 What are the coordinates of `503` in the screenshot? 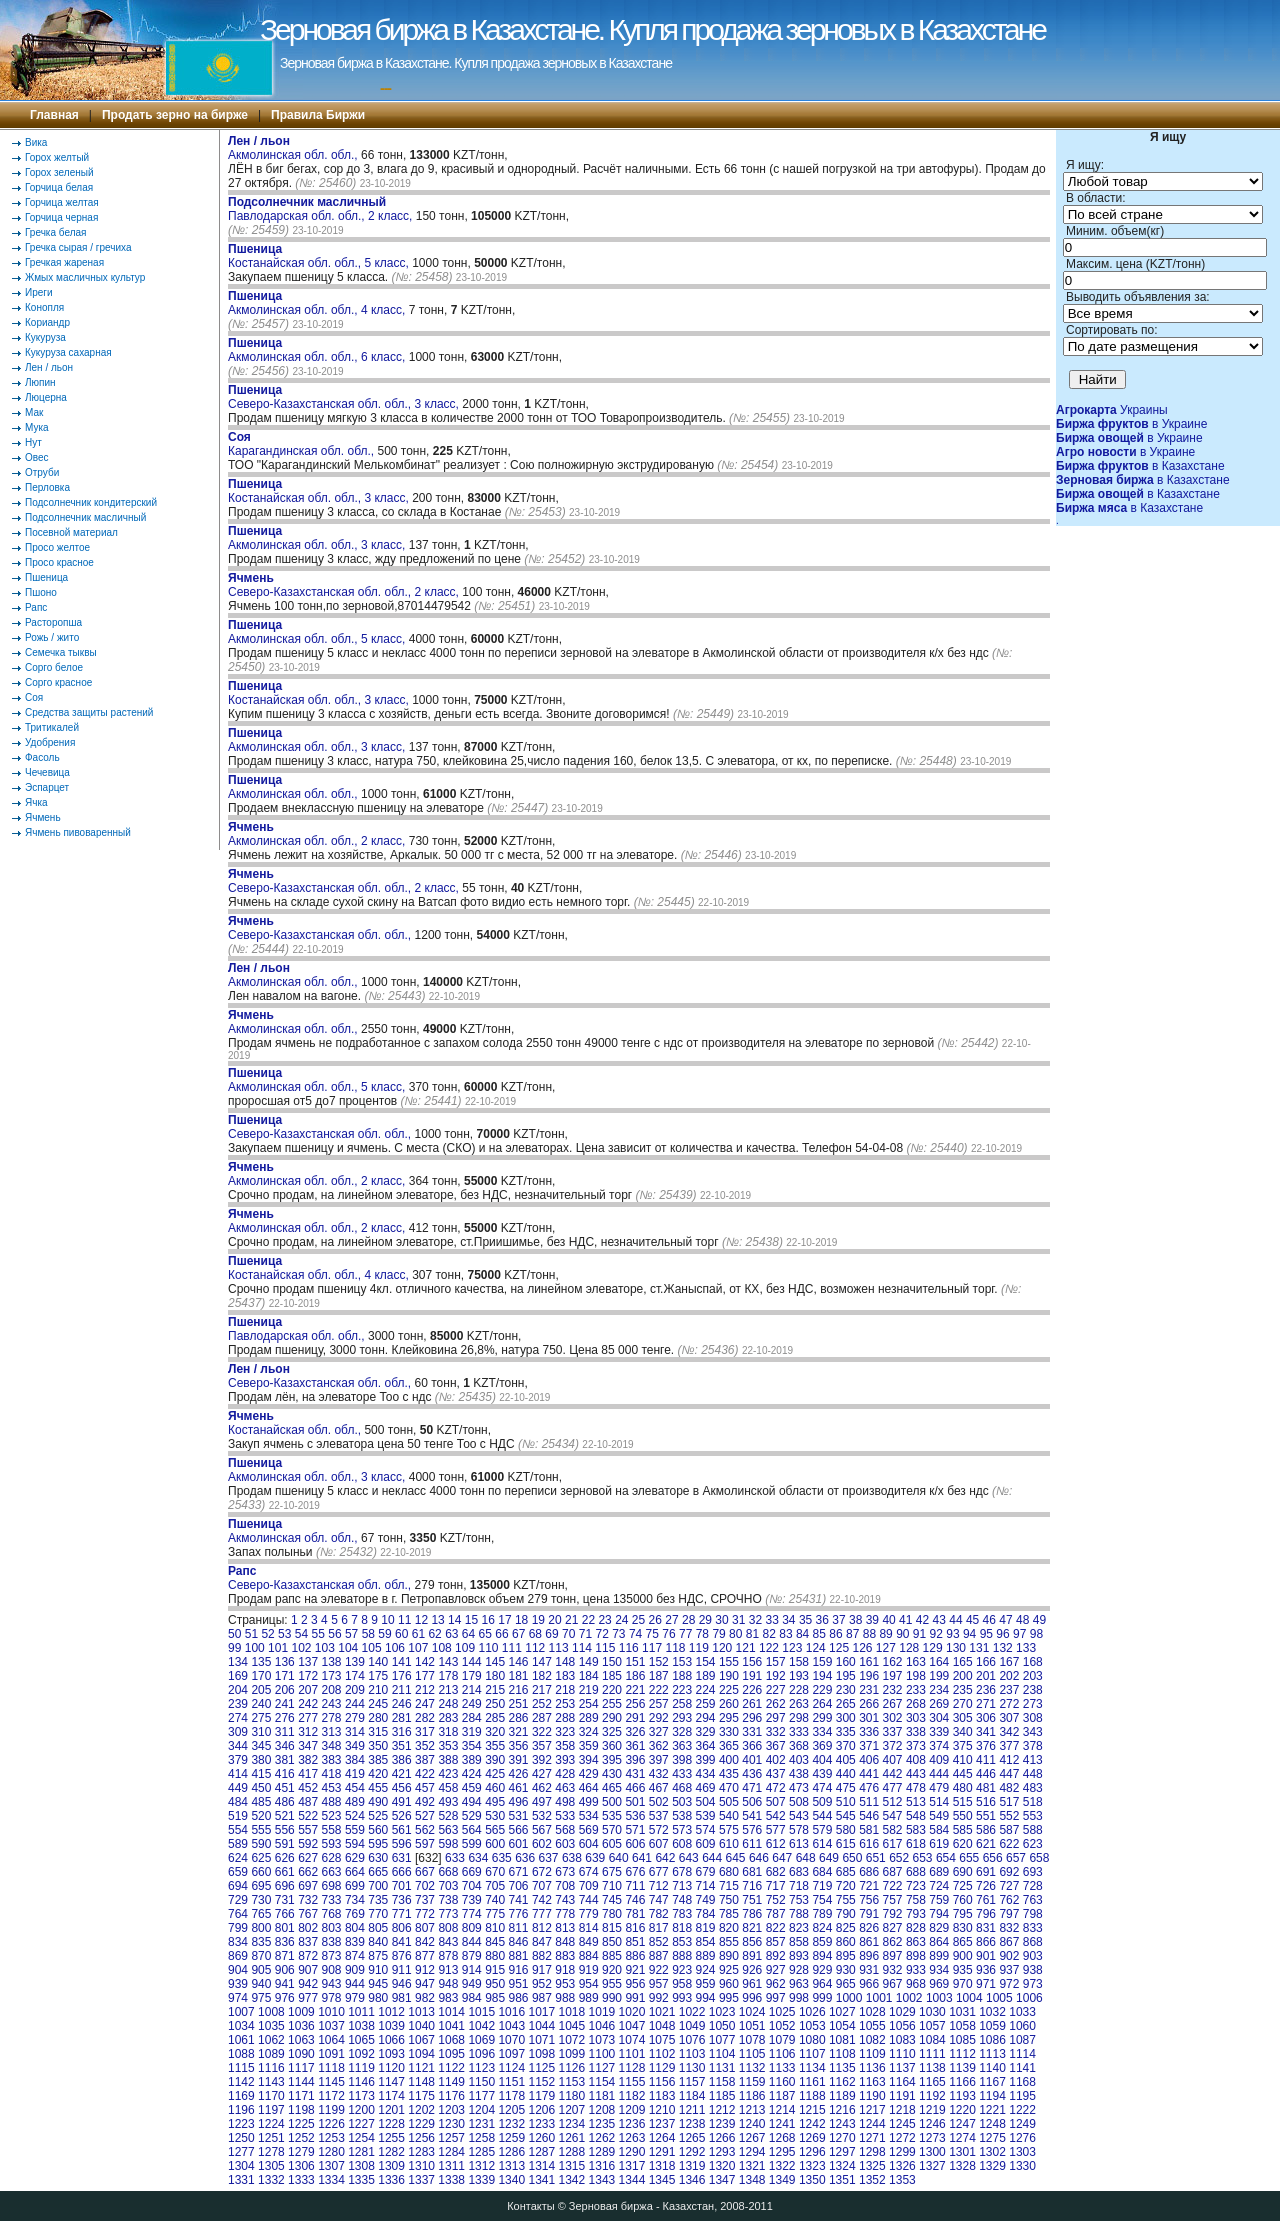 It's located at (682, 1802).